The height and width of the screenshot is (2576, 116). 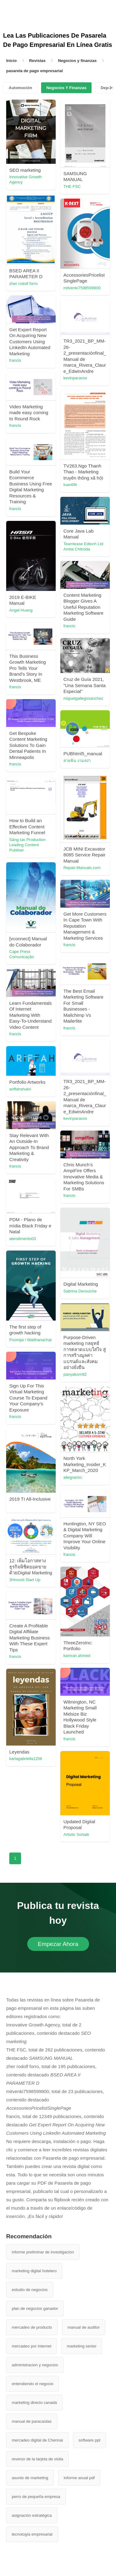 I want to click on marketing senior, so click(x=82, y=2346).